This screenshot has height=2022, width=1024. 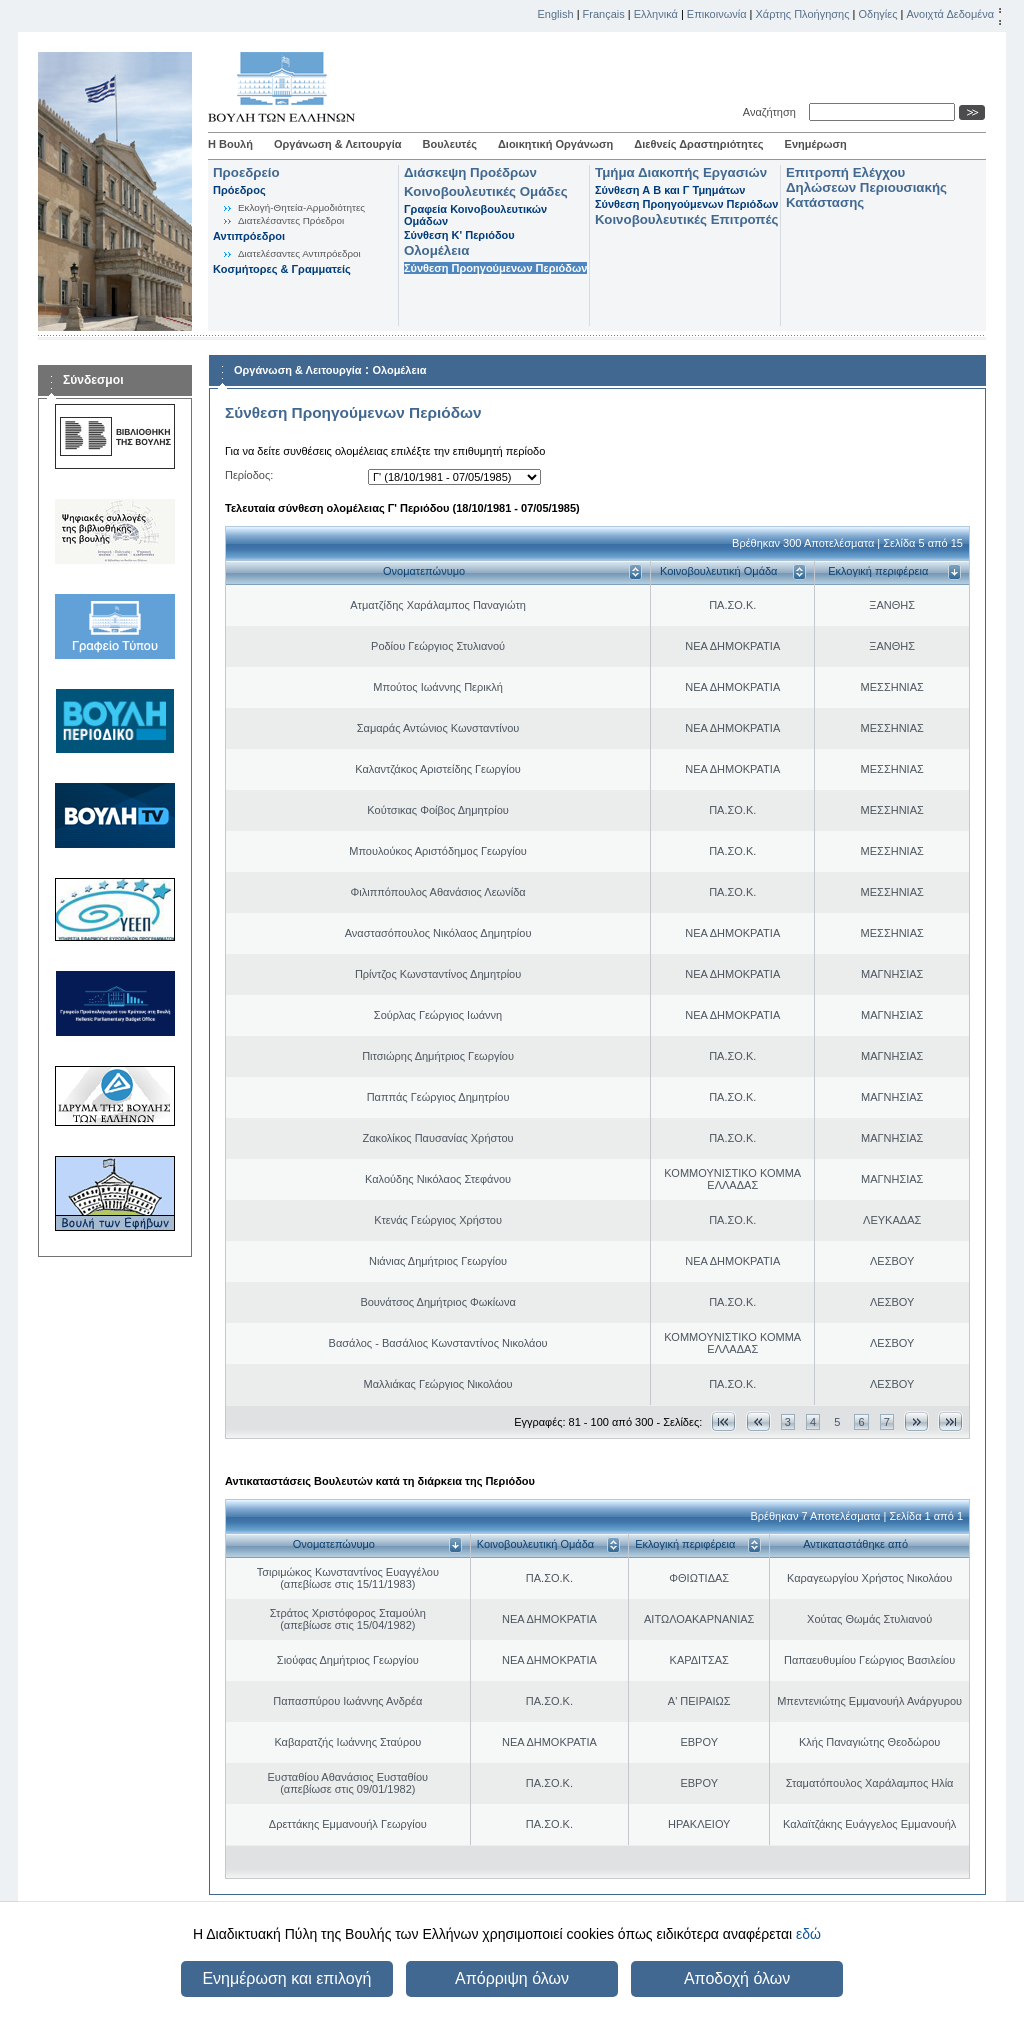 What do you see at coordinates (450, 144) in the screenshot?
I see `Βουλευτές` at bounding box center [450, 144].